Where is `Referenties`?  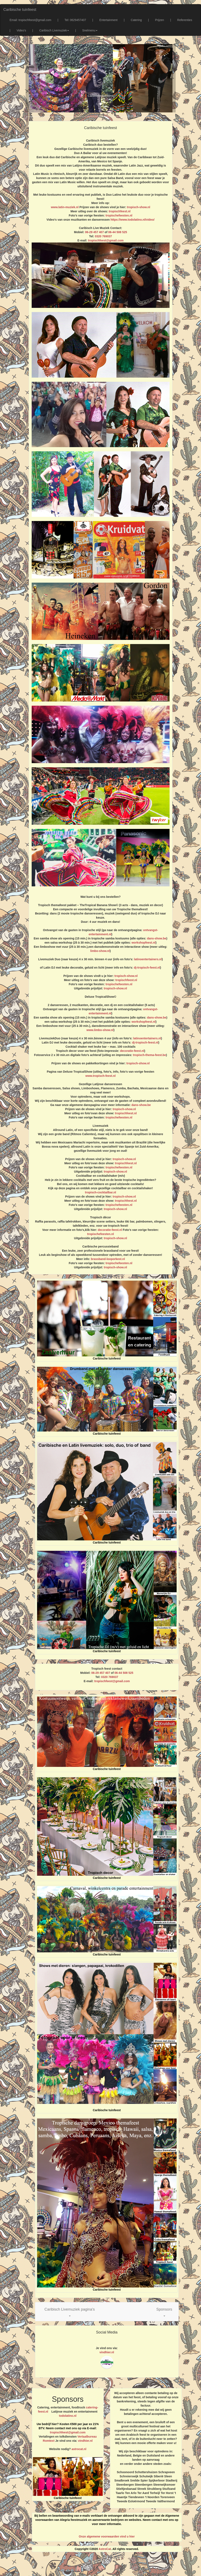 Referenties is located at coordinates (184, 20).